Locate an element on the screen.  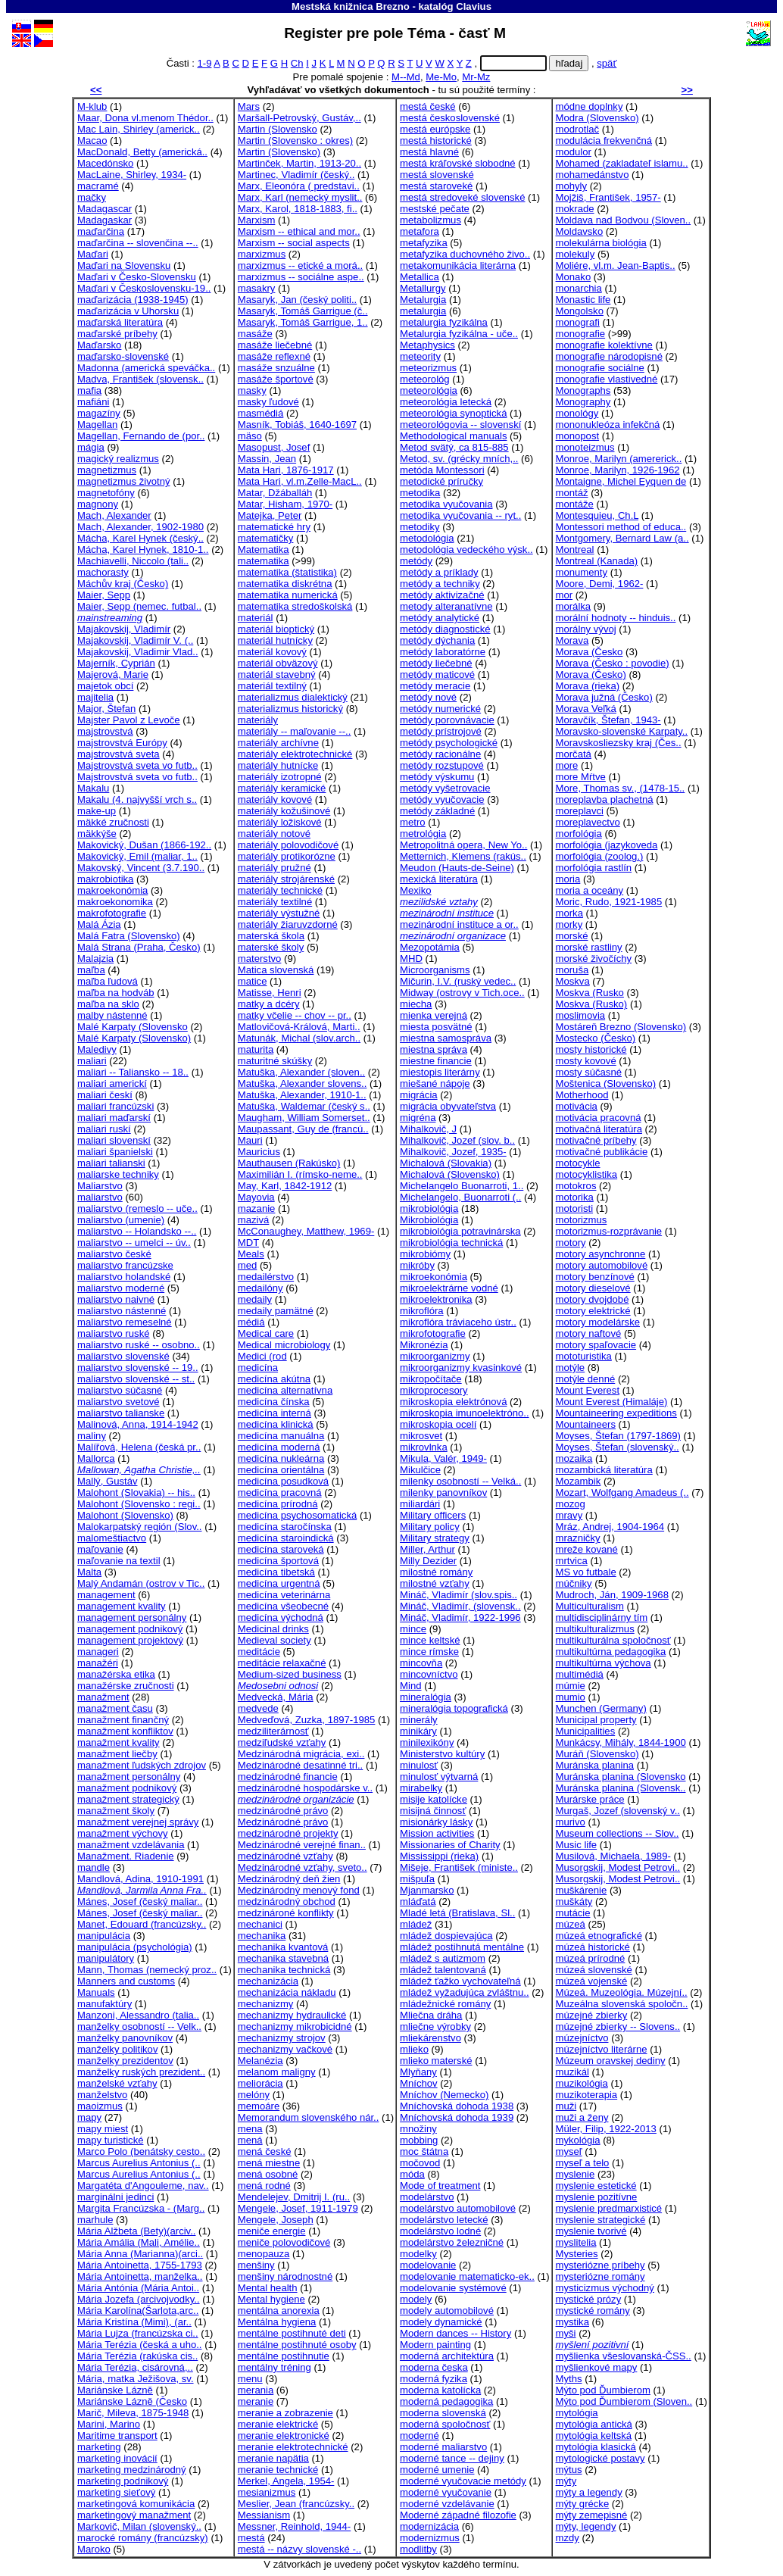
moderná spoločnosť is located at coordinates (445, 2424).